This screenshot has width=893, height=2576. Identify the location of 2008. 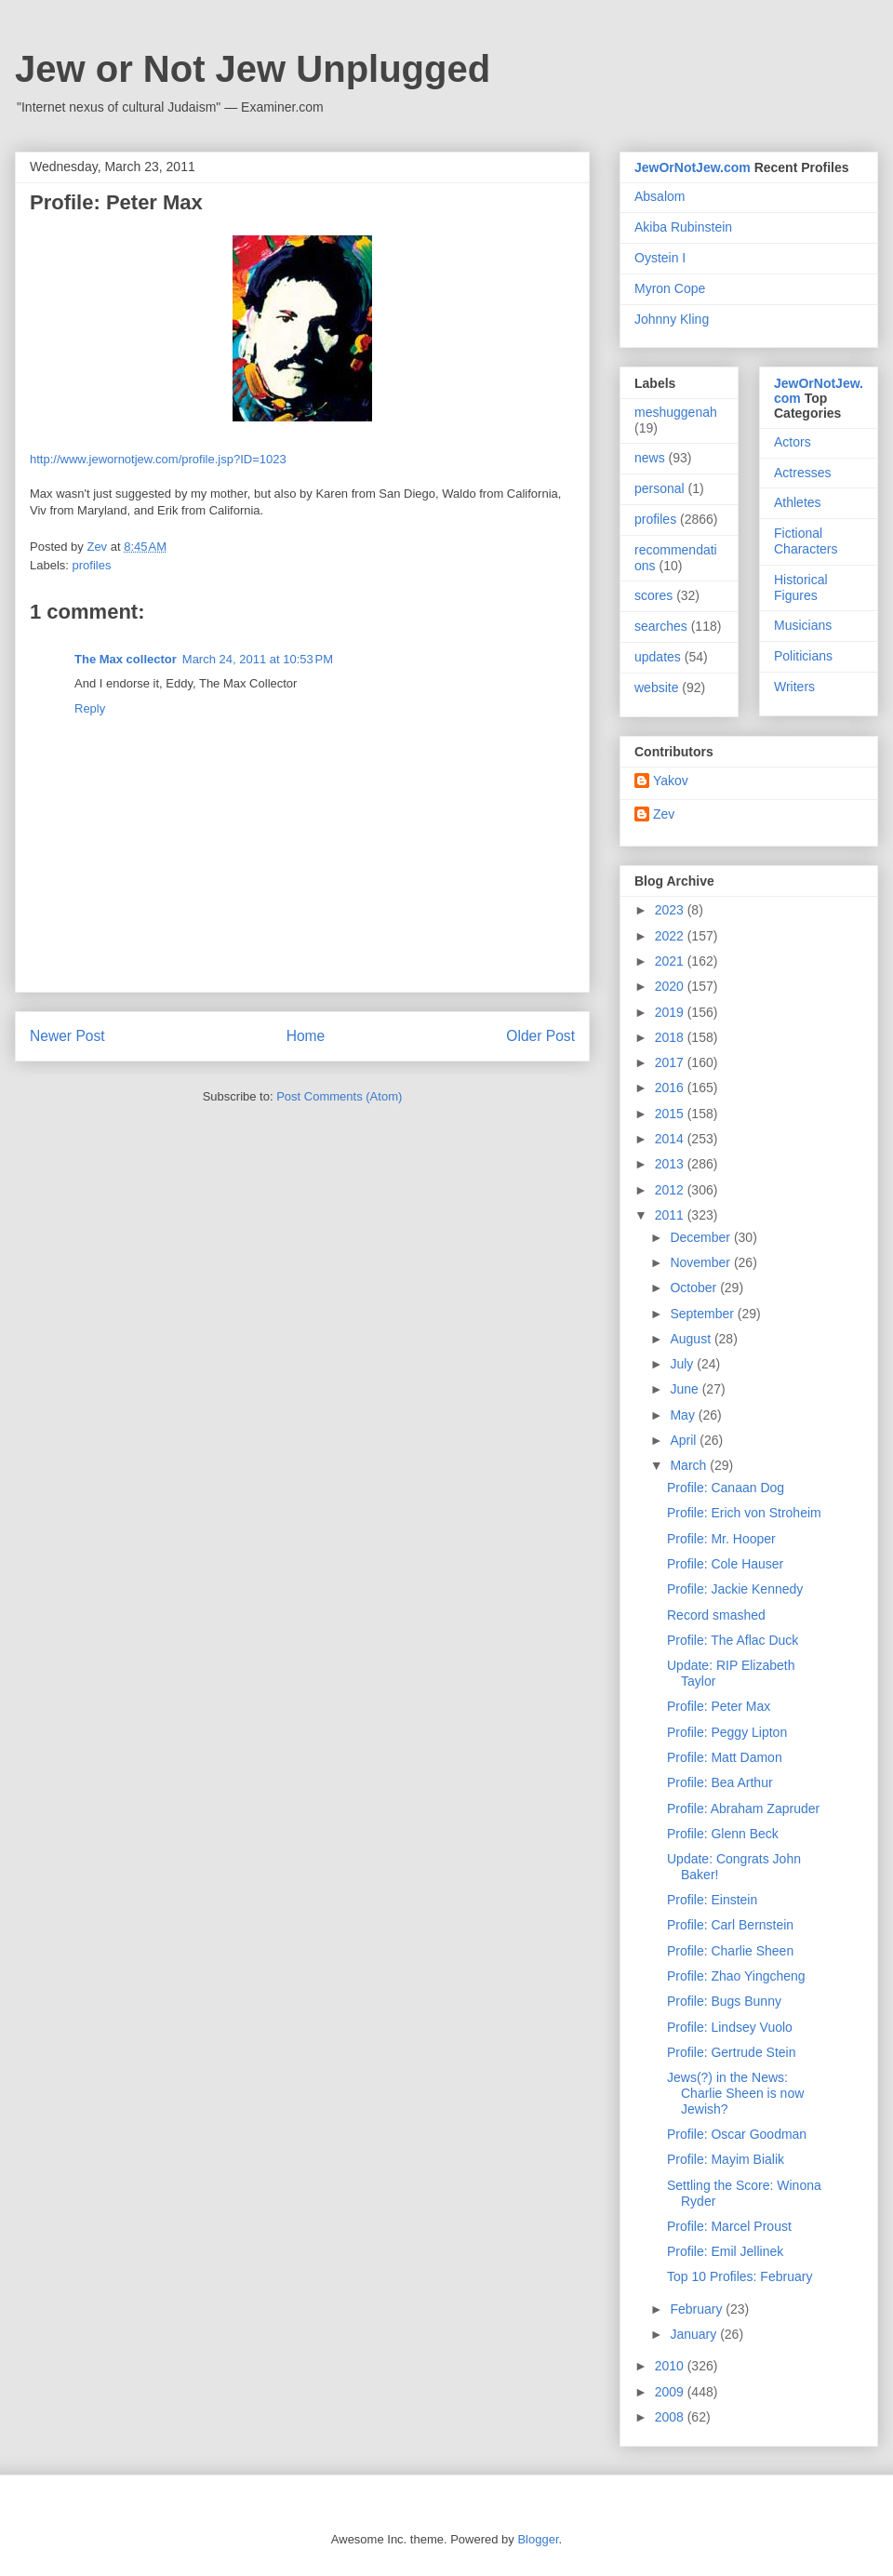
(671, 2416).